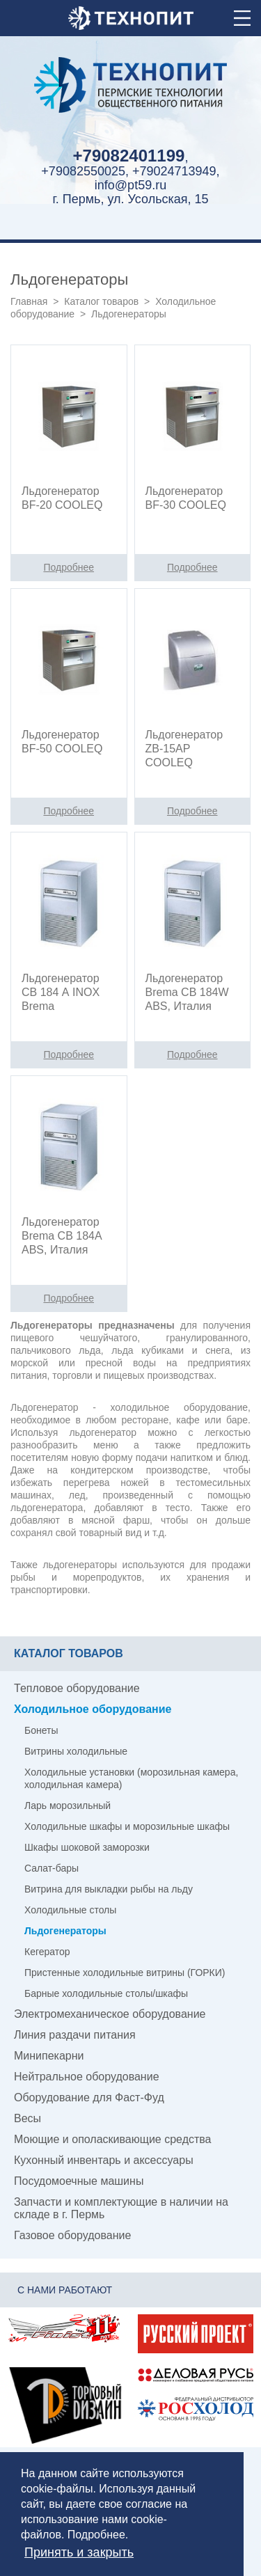 The width and height of the screenshot is (261, 2576). I want to click on Нейтральное оборудование, so click(86, 2077).